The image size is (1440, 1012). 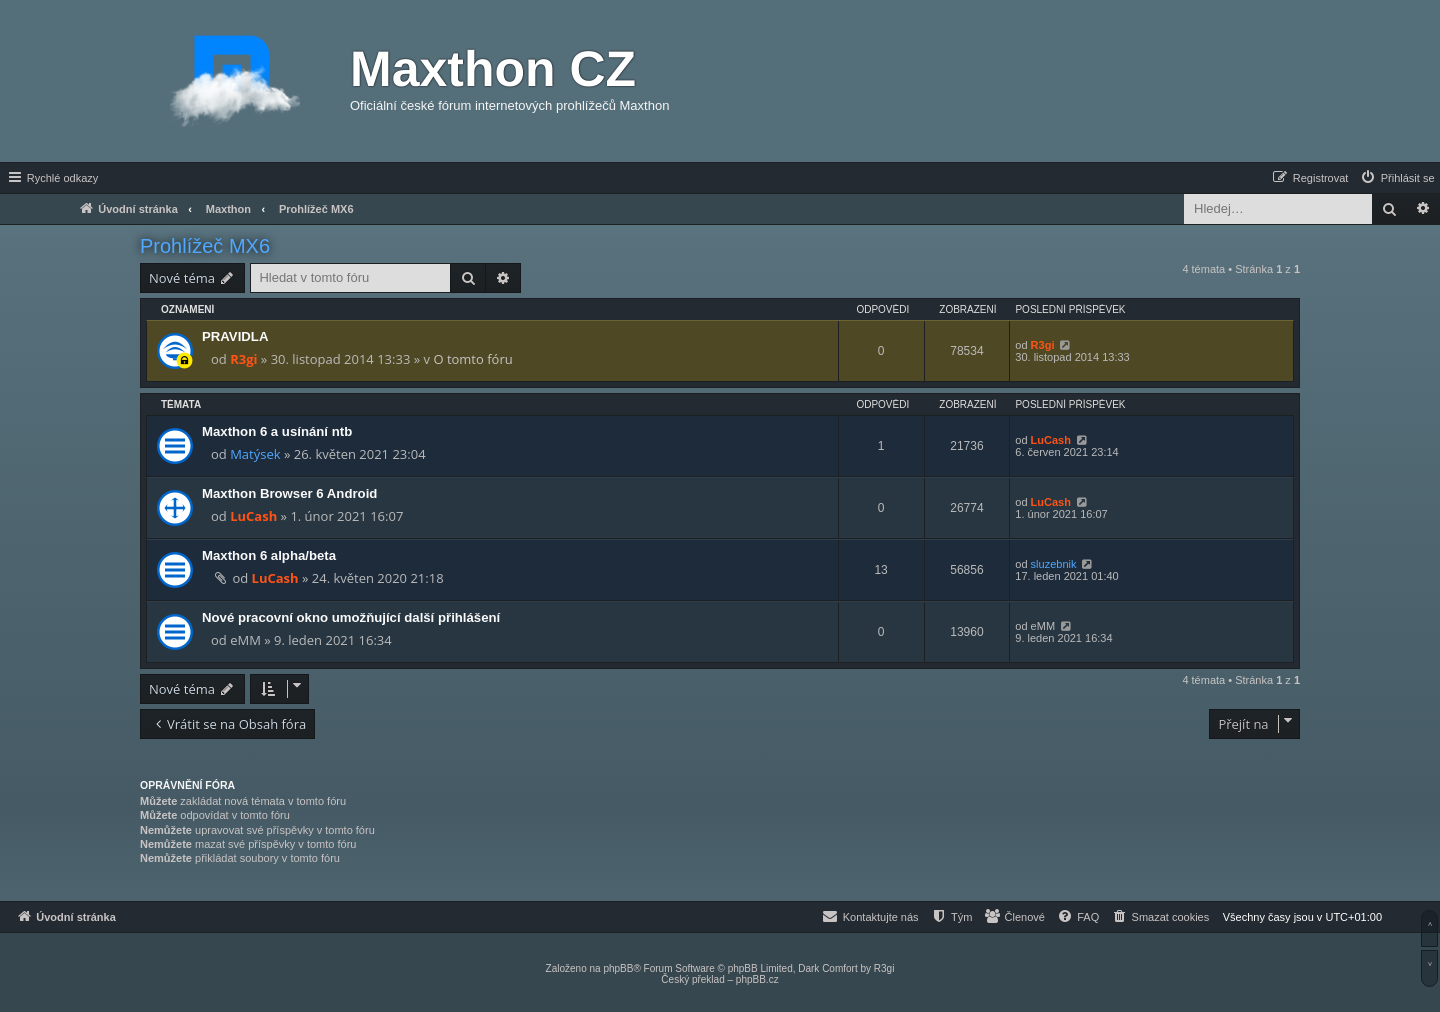 What do you see at coordinates (235, 336) in the screenshot?
I see `PRAVIDLA` at bounding box center [235, 336].